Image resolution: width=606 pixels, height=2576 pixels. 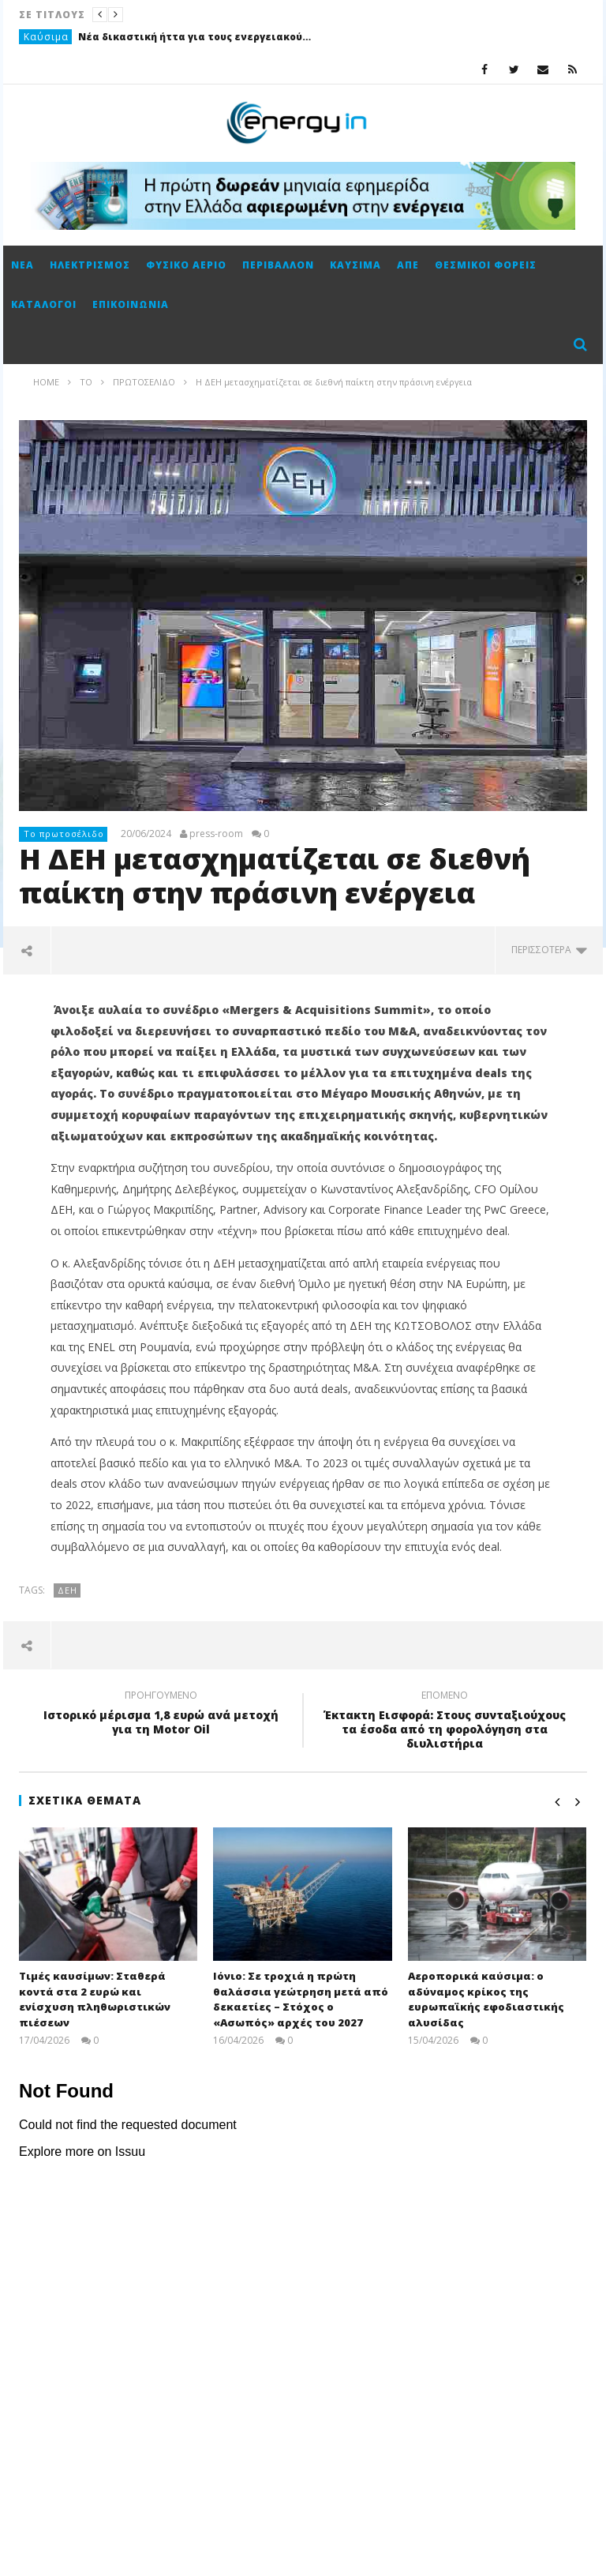 I want to click on ΔΕΗ, so click(x=67, y=1590).